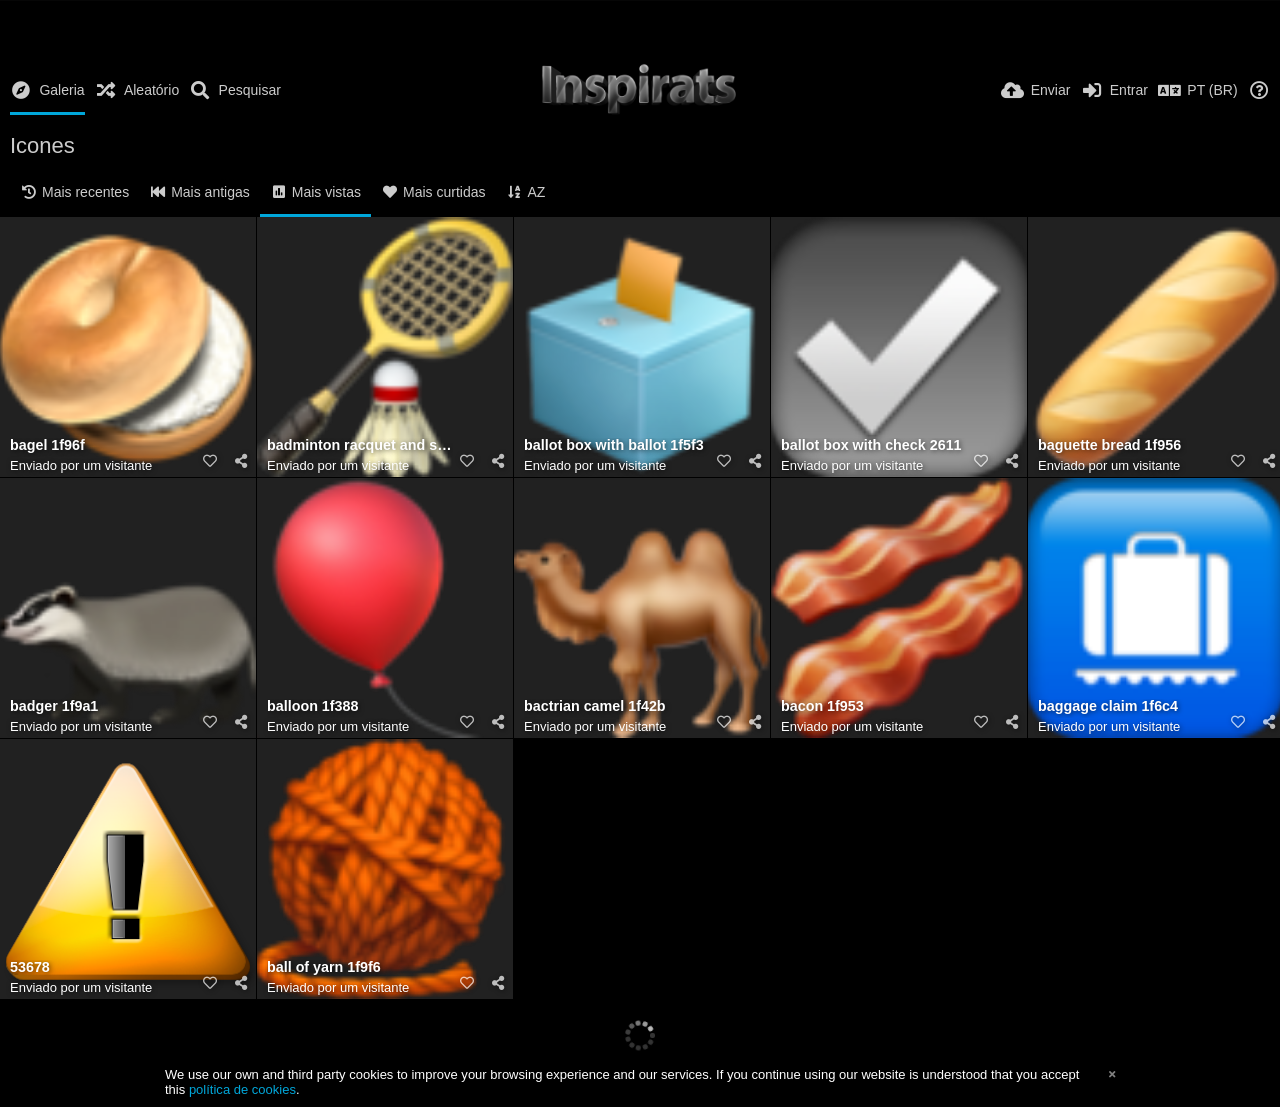 The width and height of the screenshot is (1280, 1107). I want to click on baguette bread 1f956, so click(1109, 445).